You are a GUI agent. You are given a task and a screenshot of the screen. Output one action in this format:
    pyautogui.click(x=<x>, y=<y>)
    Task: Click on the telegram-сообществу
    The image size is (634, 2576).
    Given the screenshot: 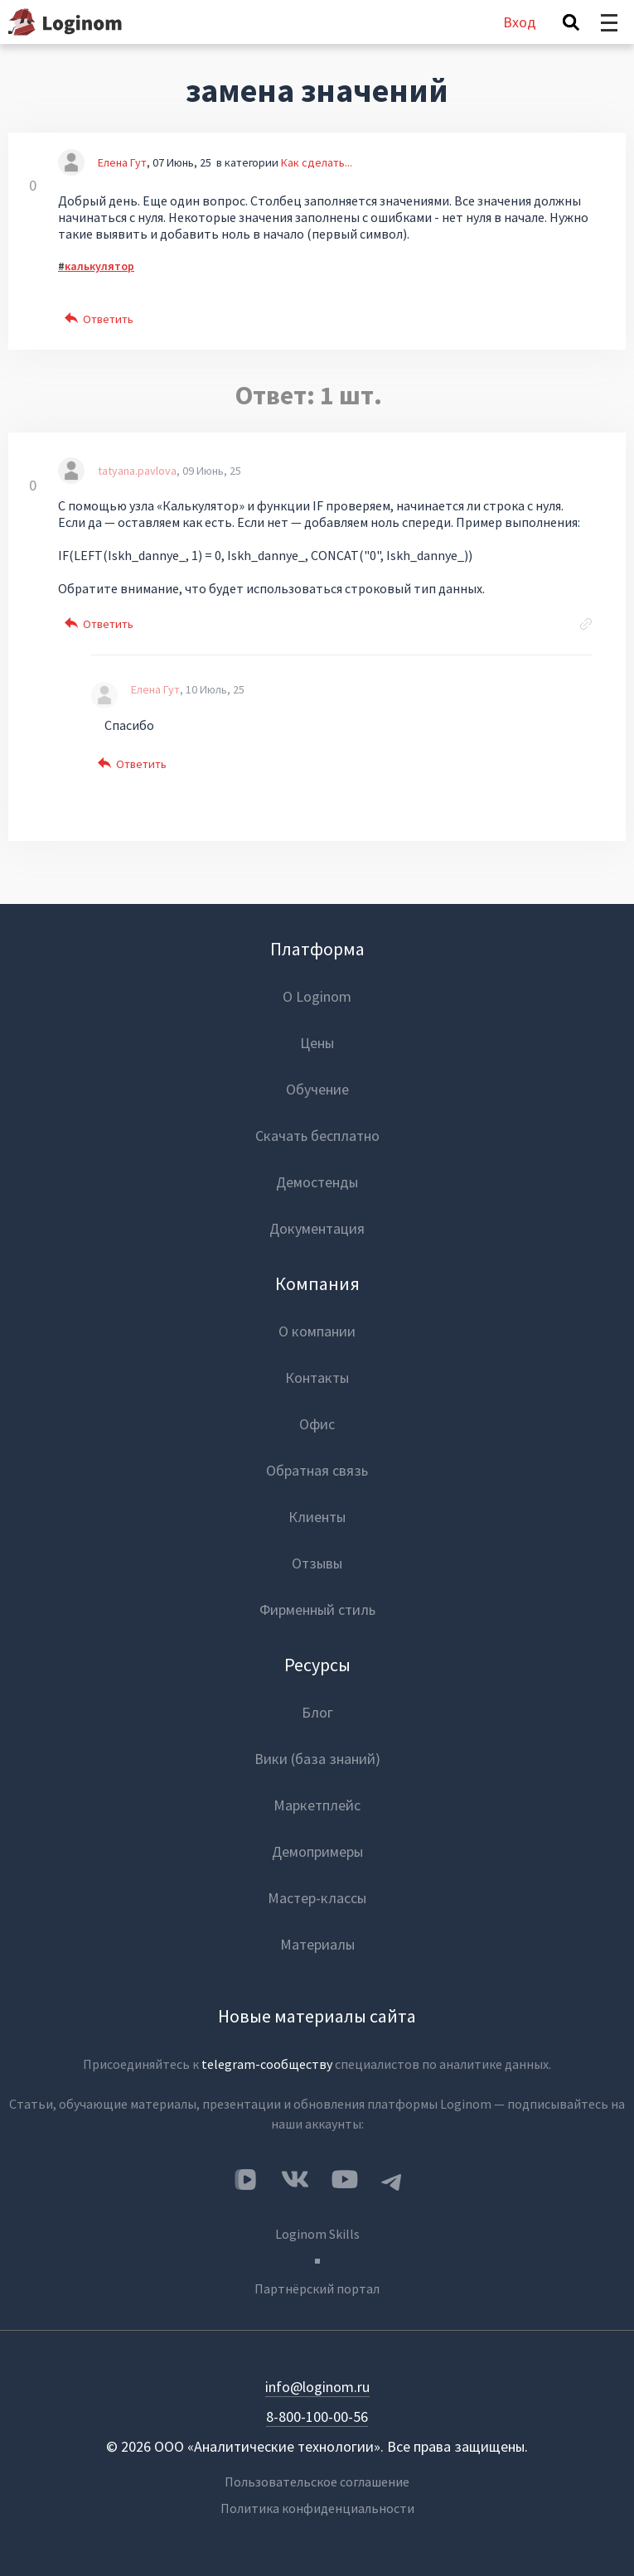 What is the action you would take?
    pyautogui.click(x=266, y=2064)
    